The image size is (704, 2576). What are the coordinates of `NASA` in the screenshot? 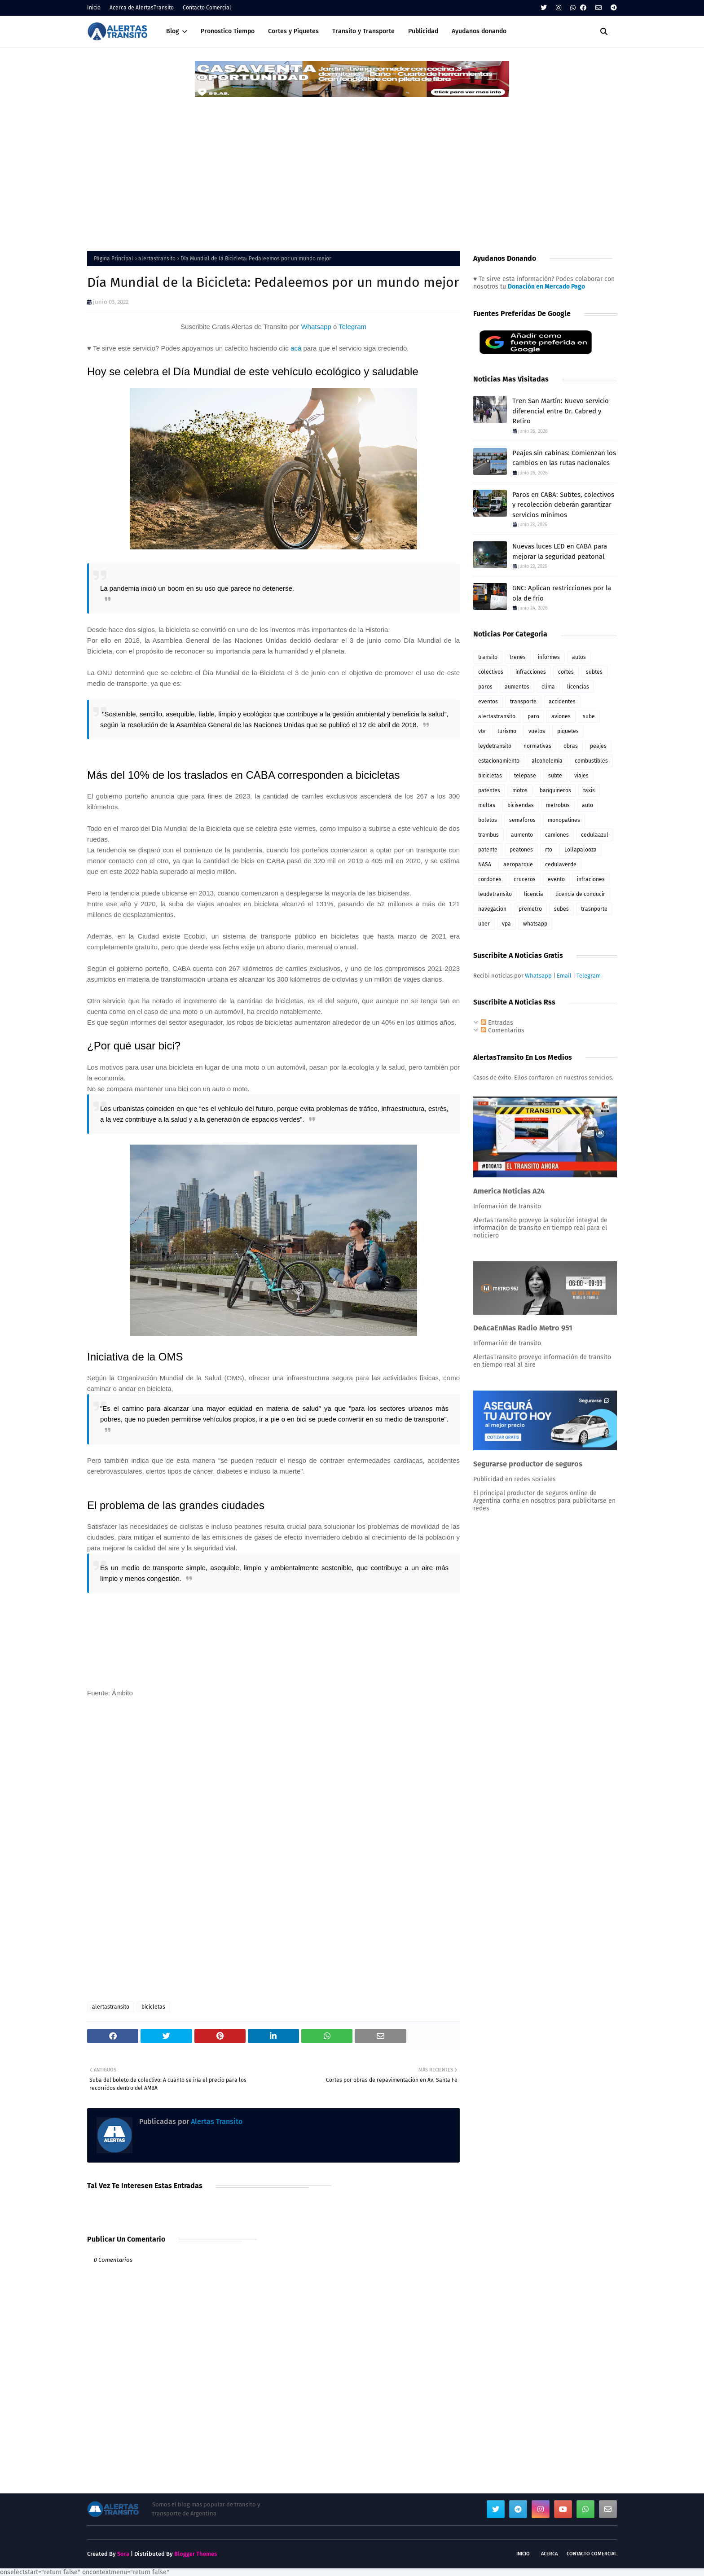 It's located at (484, 864).